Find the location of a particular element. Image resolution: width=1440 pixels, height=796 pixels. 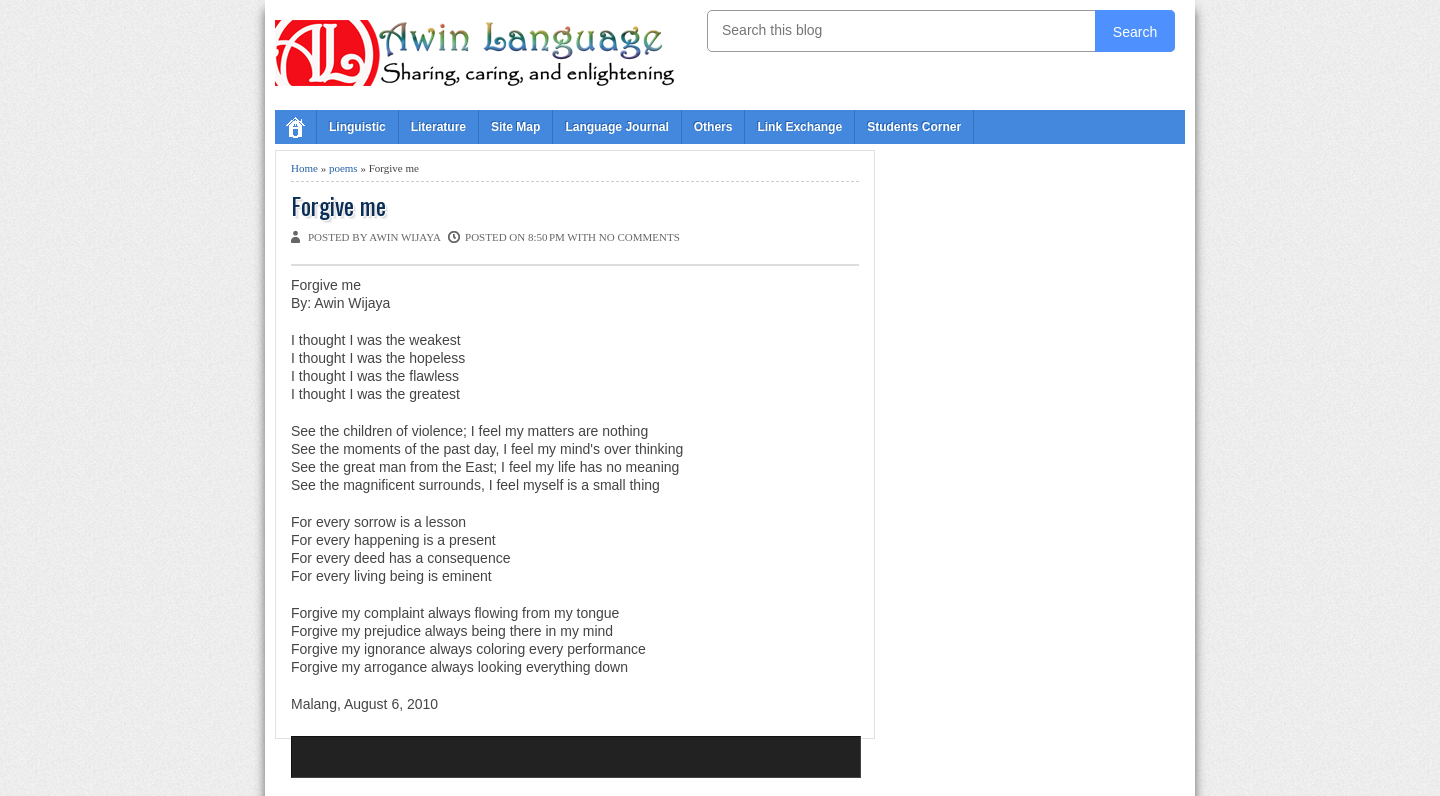

Site Map is located at coordinates (515, 127).